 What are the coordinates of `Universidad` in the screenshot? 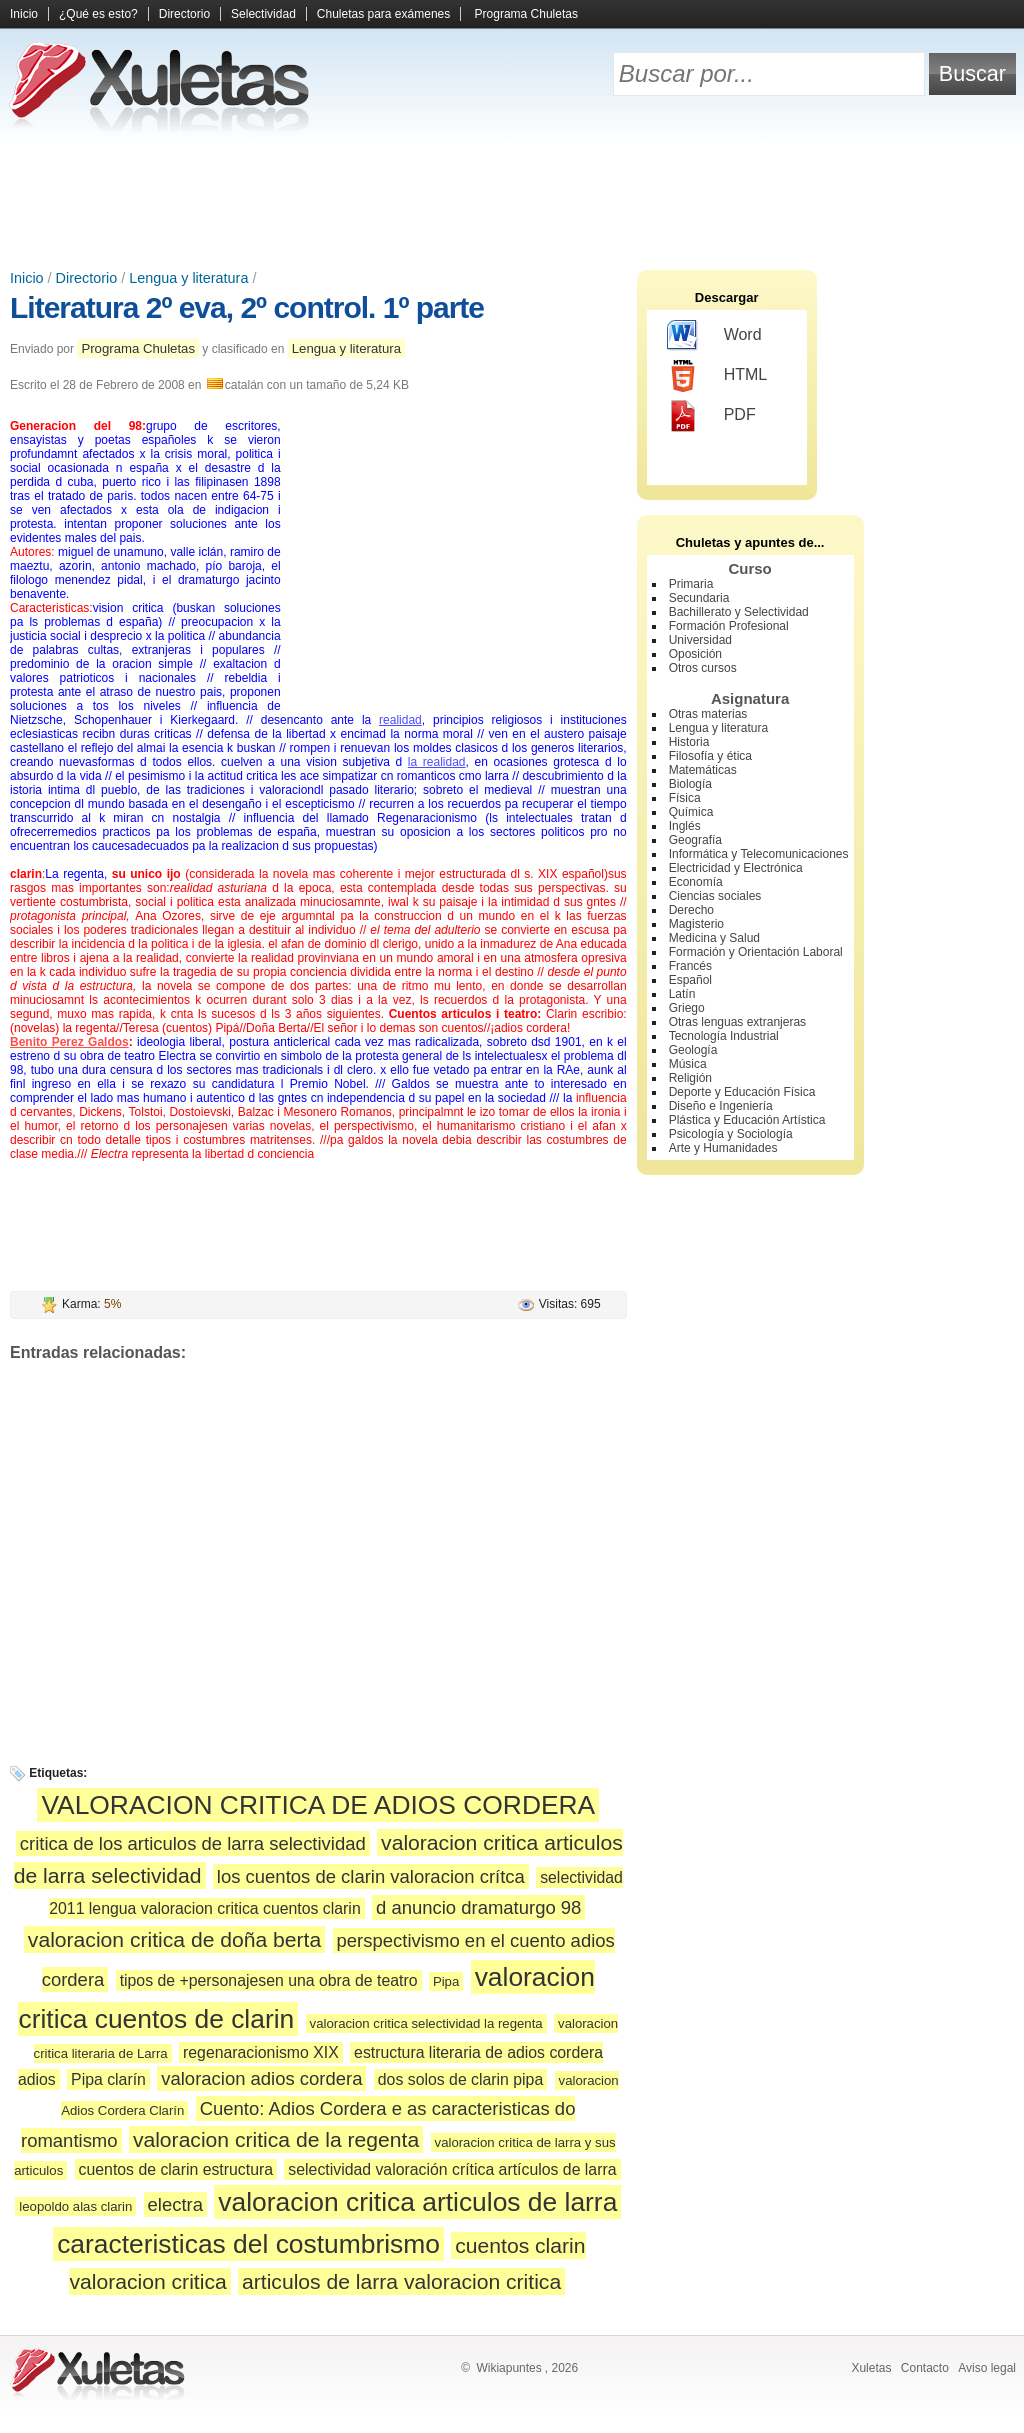 It's located at (700, 640).